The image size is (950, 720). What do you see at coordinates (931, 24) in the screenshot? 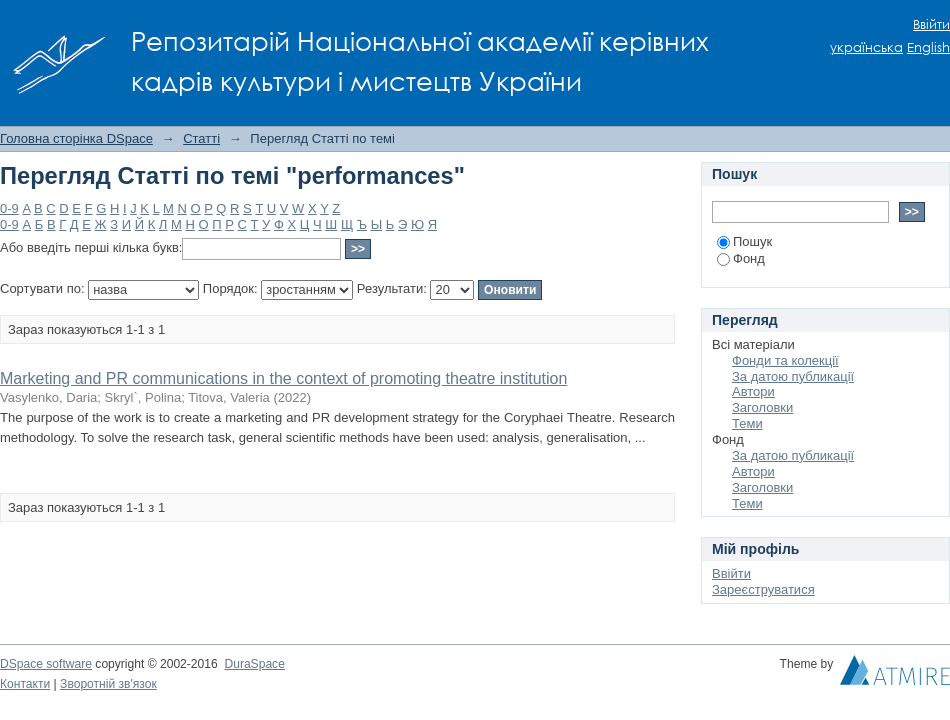
I see `Ввійти` at bounding box center [931, 24].